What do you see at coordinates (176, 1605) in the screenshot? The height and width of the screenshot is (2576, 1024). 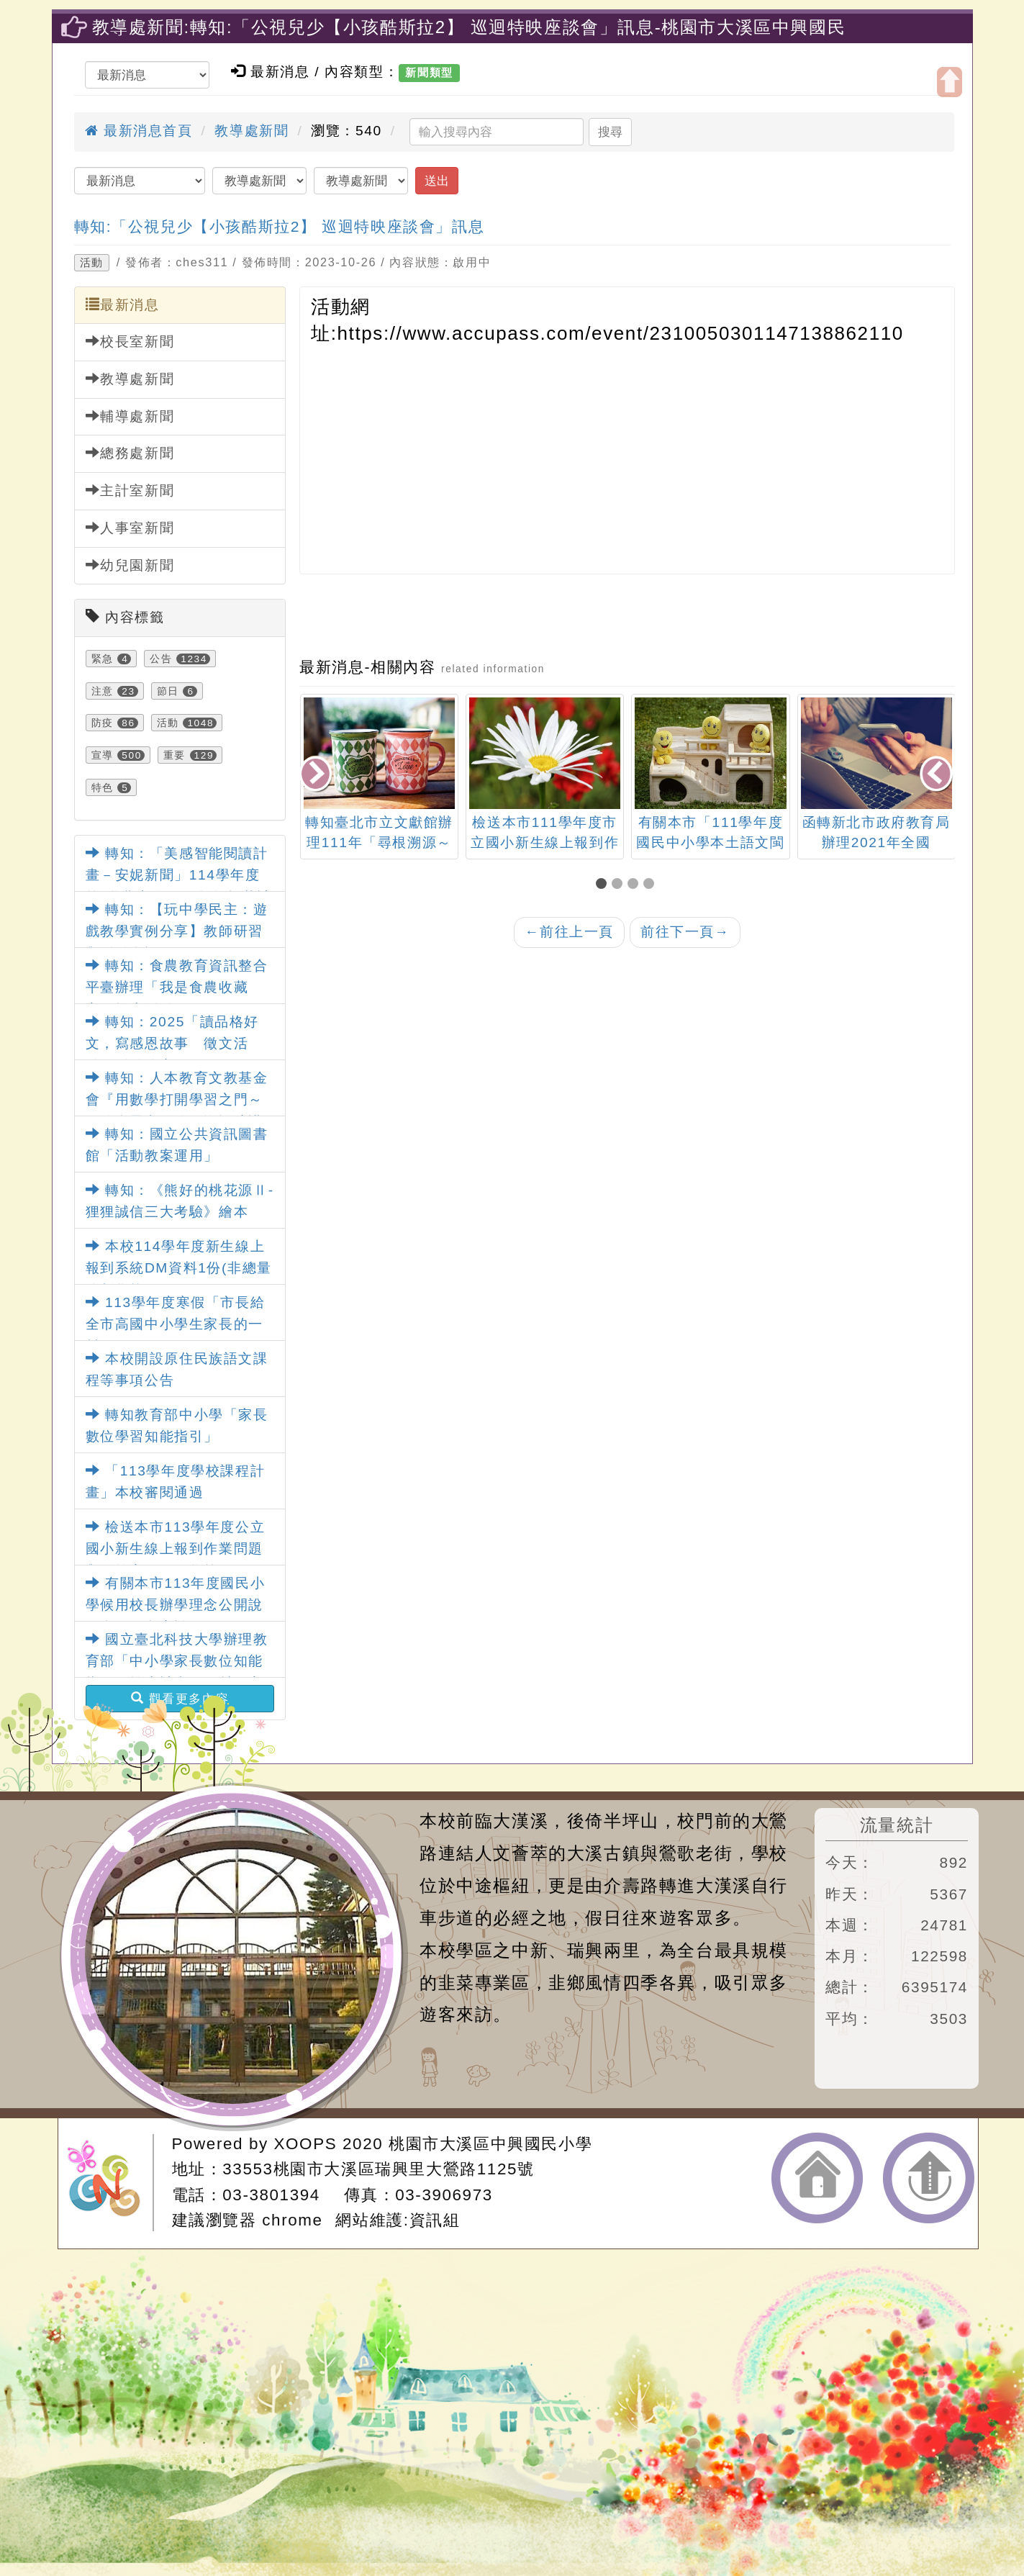 I see `有關本市113年度國民小學候用校長辦學理念公開說明會，如內容說明。` at bounding box center [176, 1605].